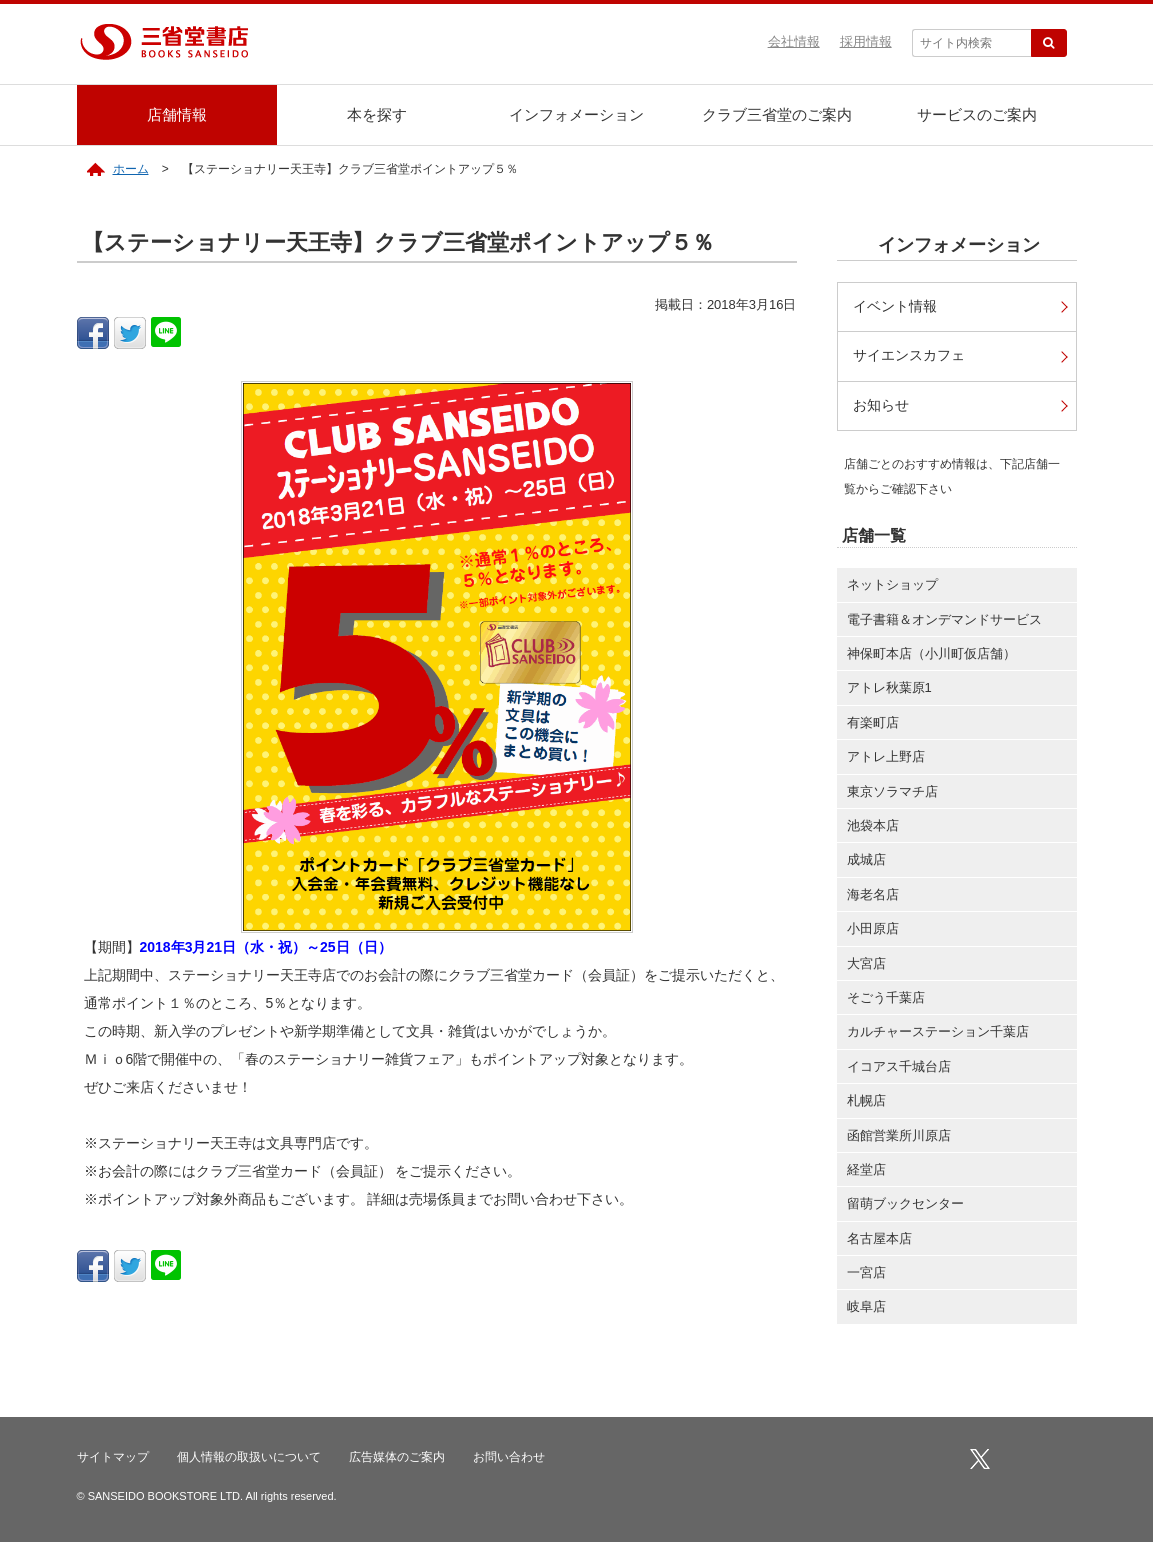  Describe the element at coordinates (892, 584) in the screenshot. I see `ネットショップ` at that location.